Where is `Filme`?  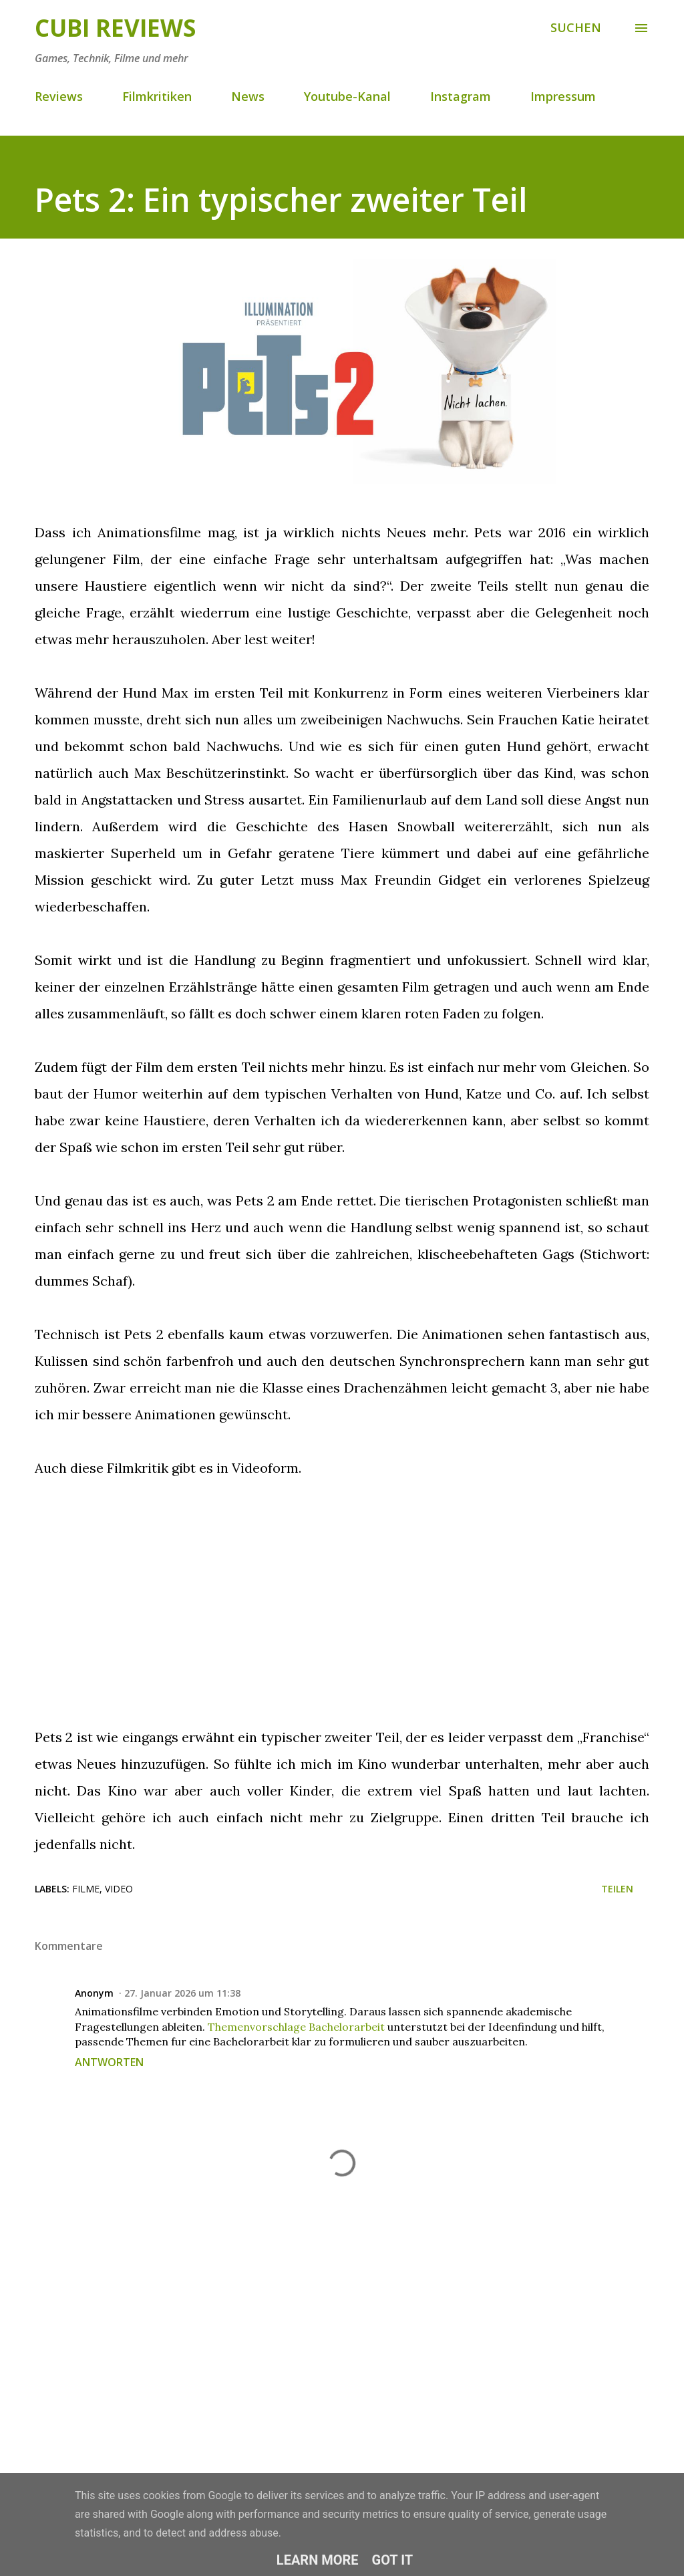
Filme is located at coordinates (86, 1888).